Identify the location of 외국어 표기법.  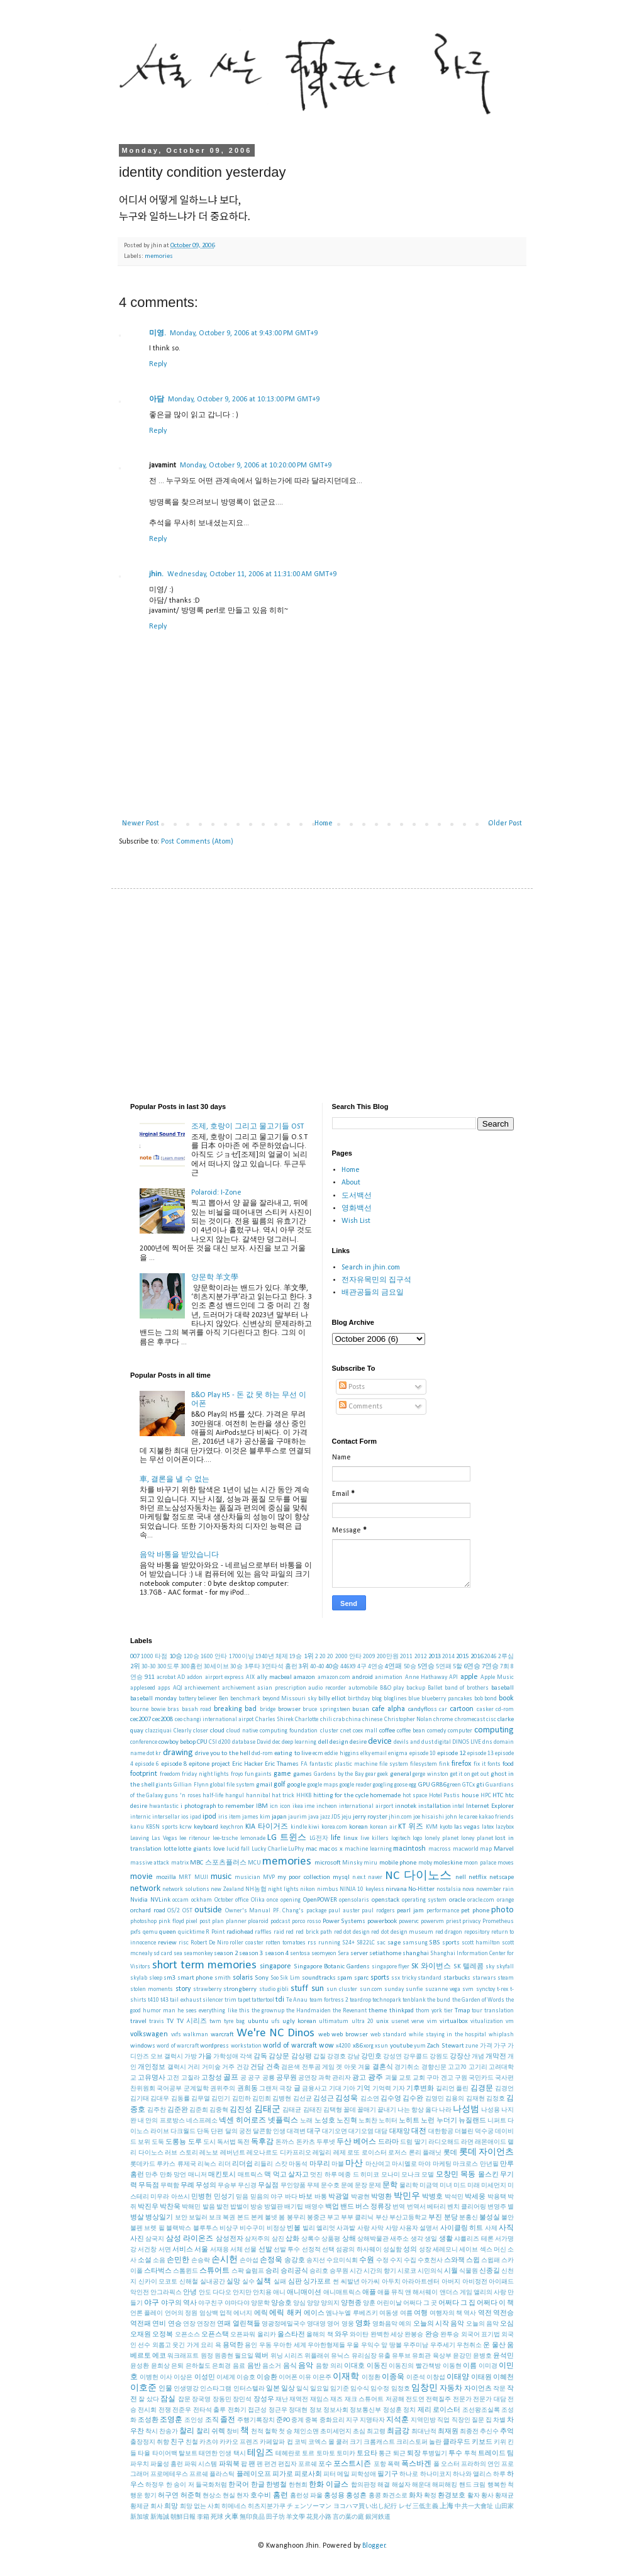
(480, 2335).